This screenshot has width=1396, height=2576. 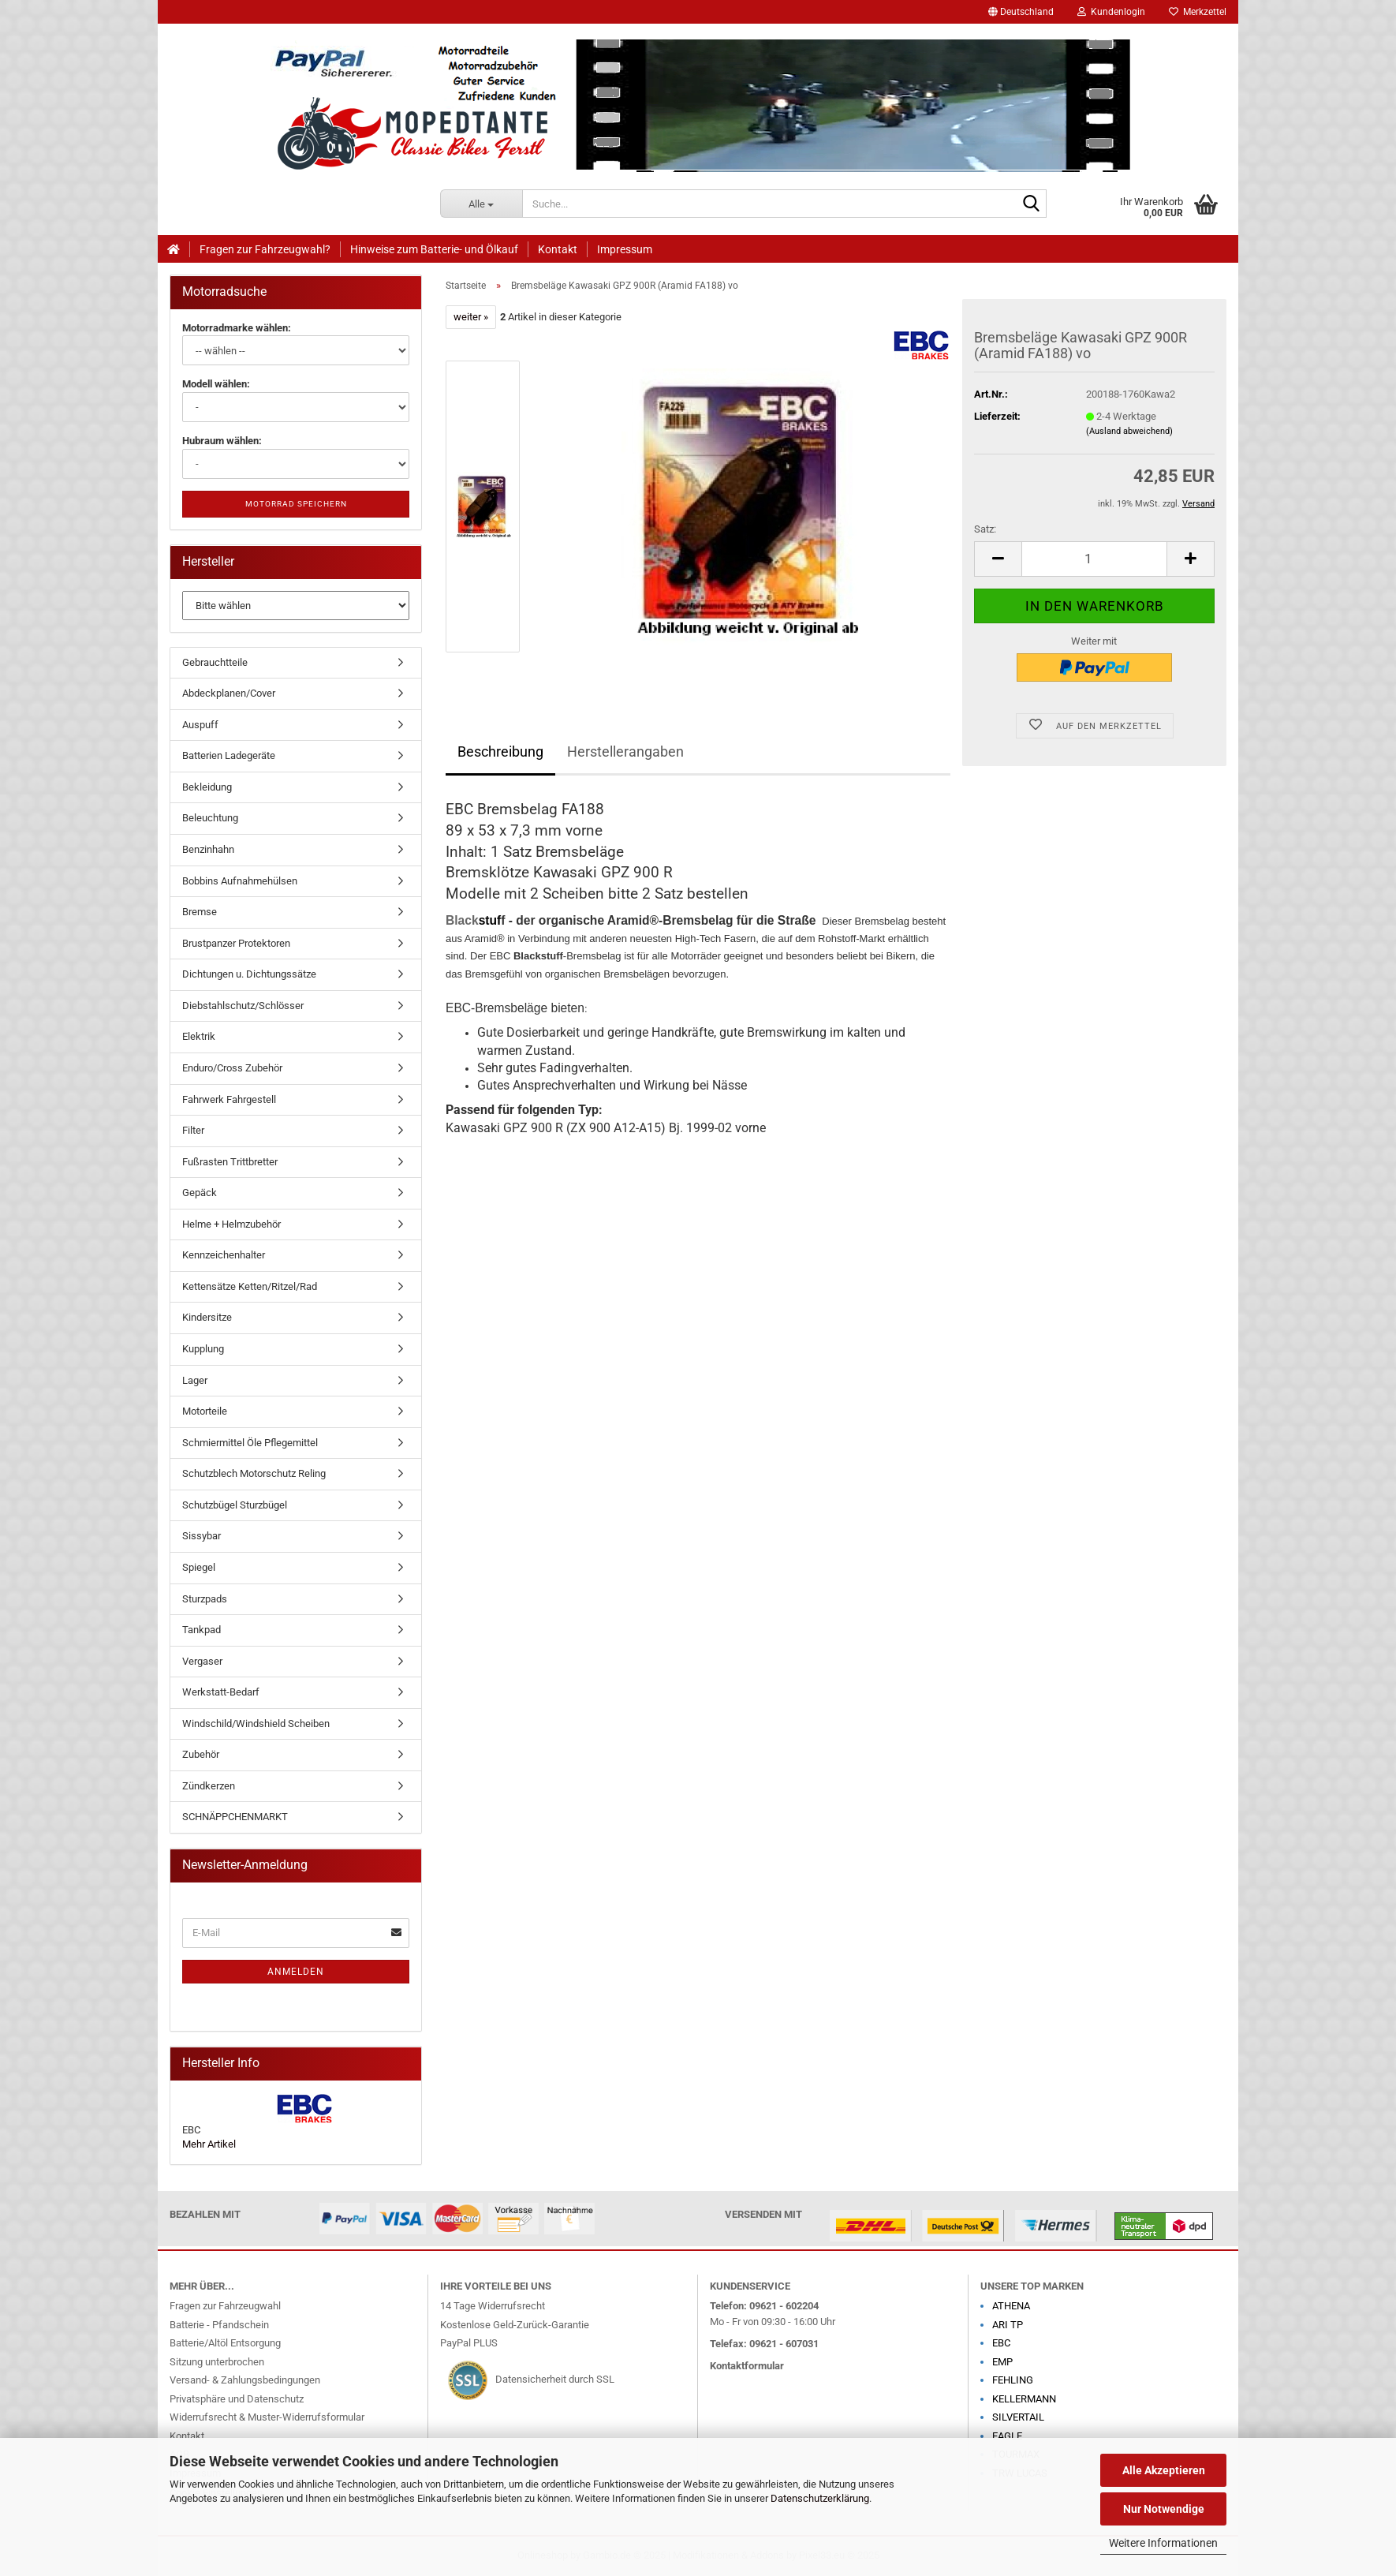 What do you see at coordinates (256, 1723) in the screenshot?
I see `Windschild/Windshield Scheiben` at bounding box center [256, 1723].